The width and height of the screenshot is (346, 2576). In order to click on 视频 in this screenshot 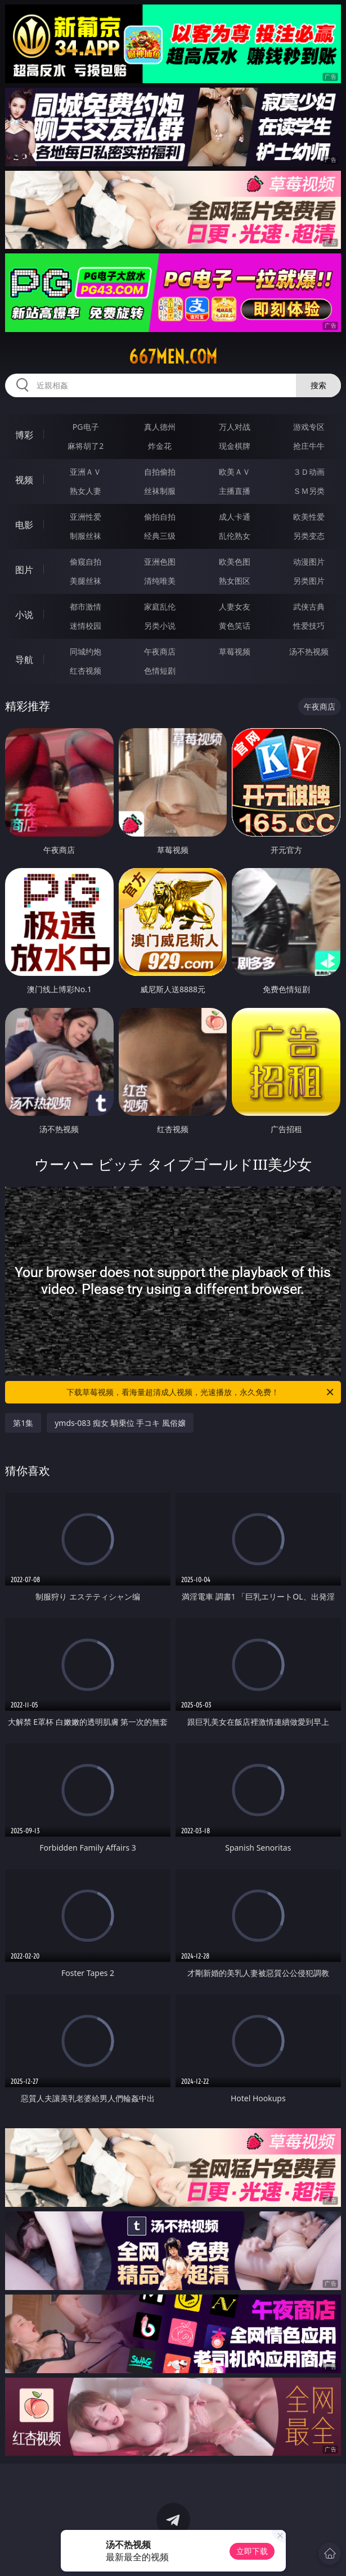, I will do `click(24, 480)`.